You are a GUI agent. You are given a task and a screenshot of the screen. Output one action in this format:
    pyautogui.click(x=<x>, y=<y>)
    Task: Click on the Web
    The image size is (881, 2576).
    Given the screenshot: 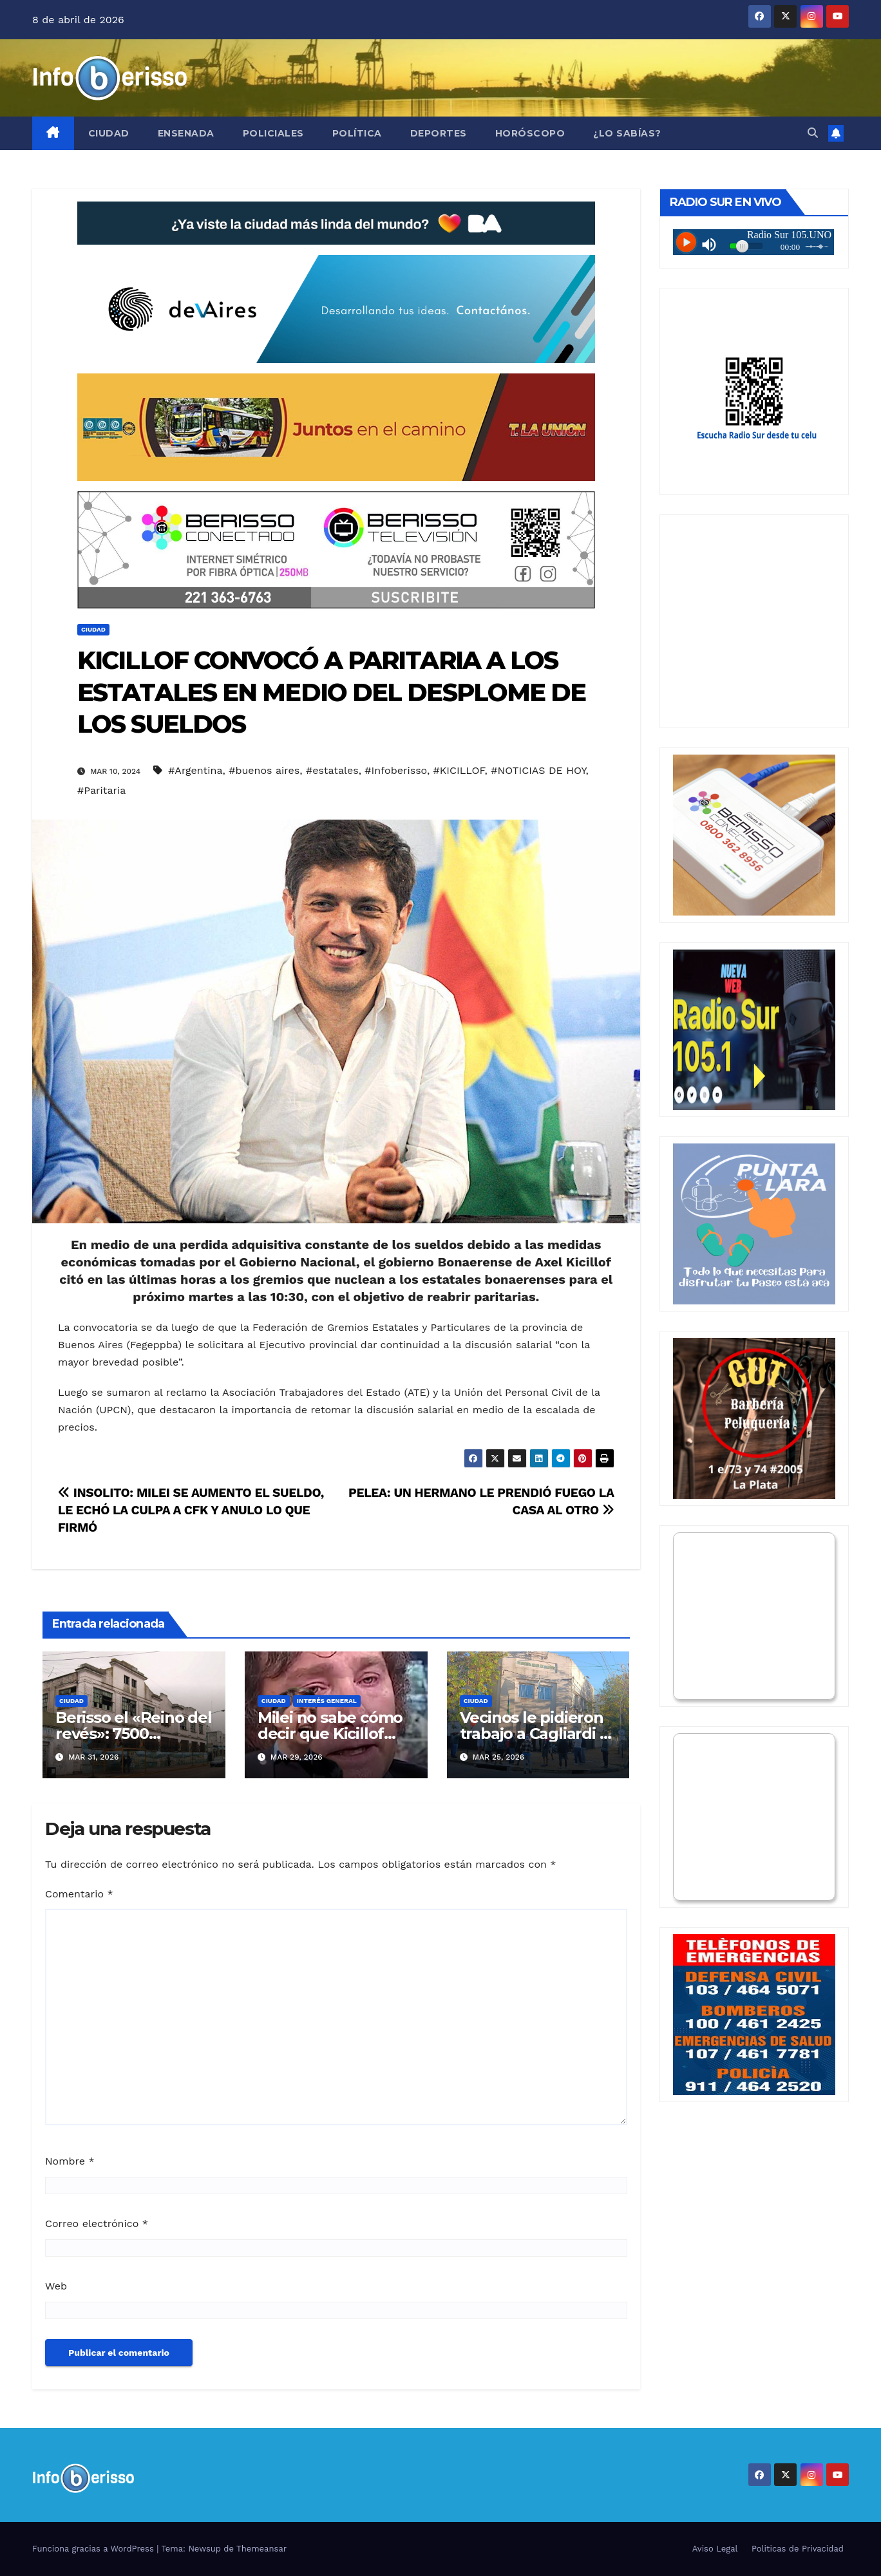 What is the action you would take?
    pyautogui.click(x=56, y=2286)
    